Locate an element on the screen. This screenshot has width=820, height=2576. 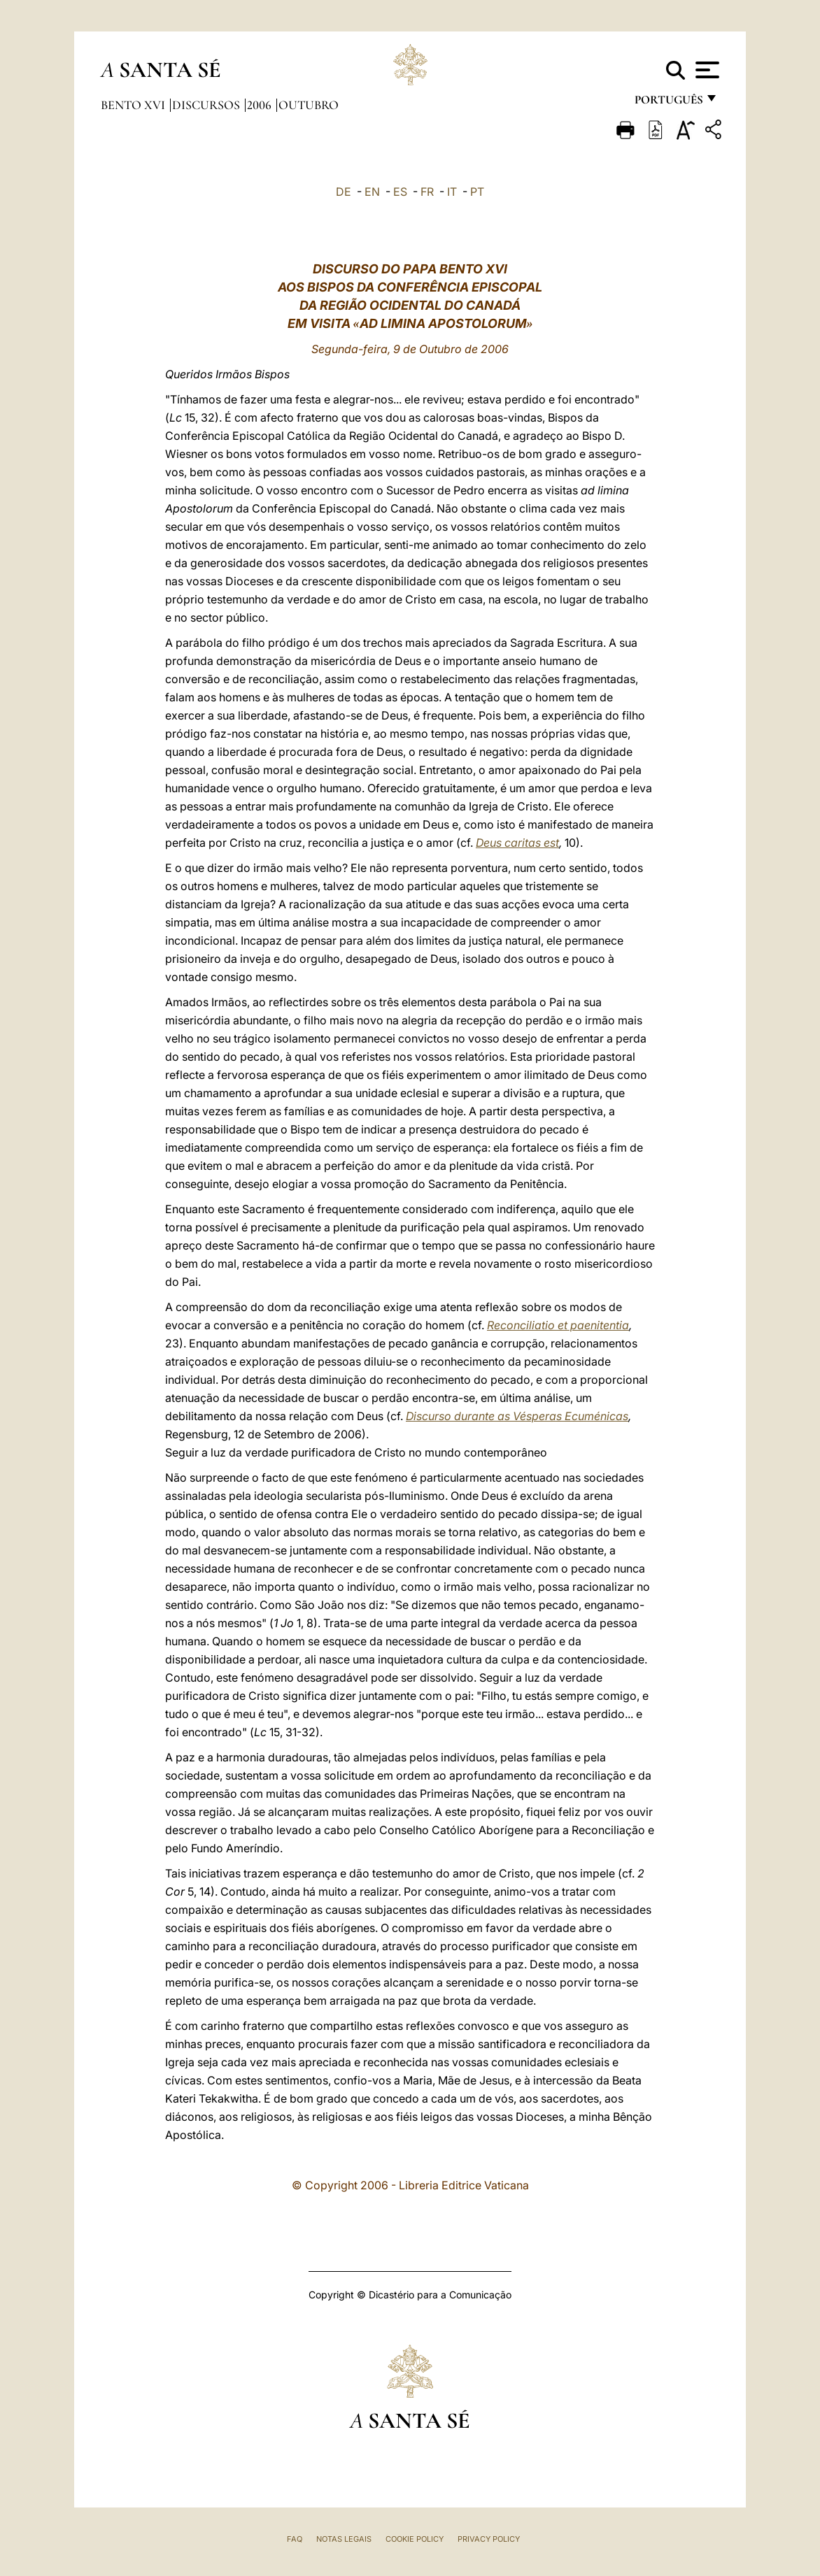
Discursos is located at coordinates (207, 105).